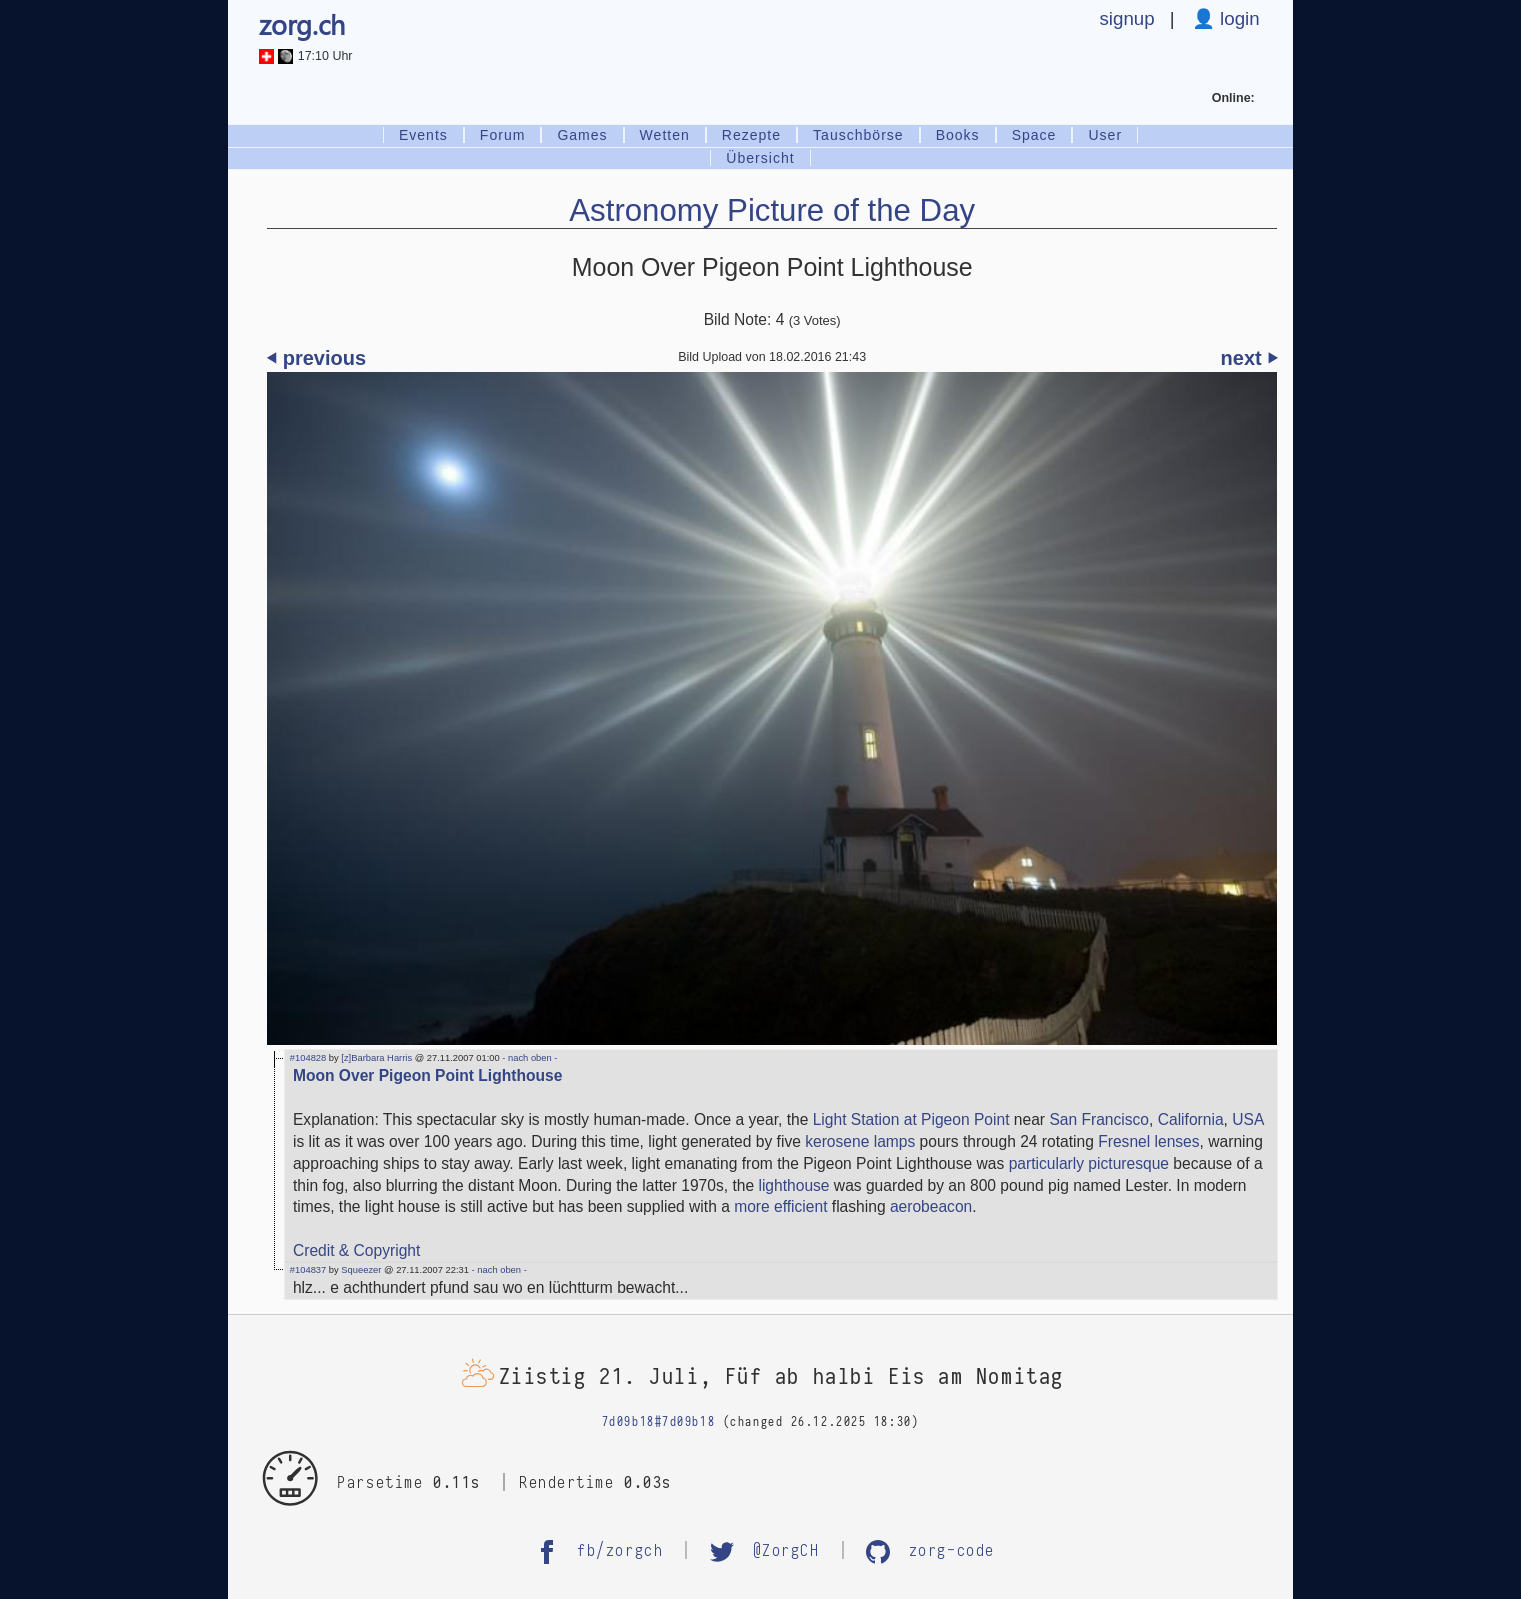  I want to click on kerosene lamps, so click(860, 1141).